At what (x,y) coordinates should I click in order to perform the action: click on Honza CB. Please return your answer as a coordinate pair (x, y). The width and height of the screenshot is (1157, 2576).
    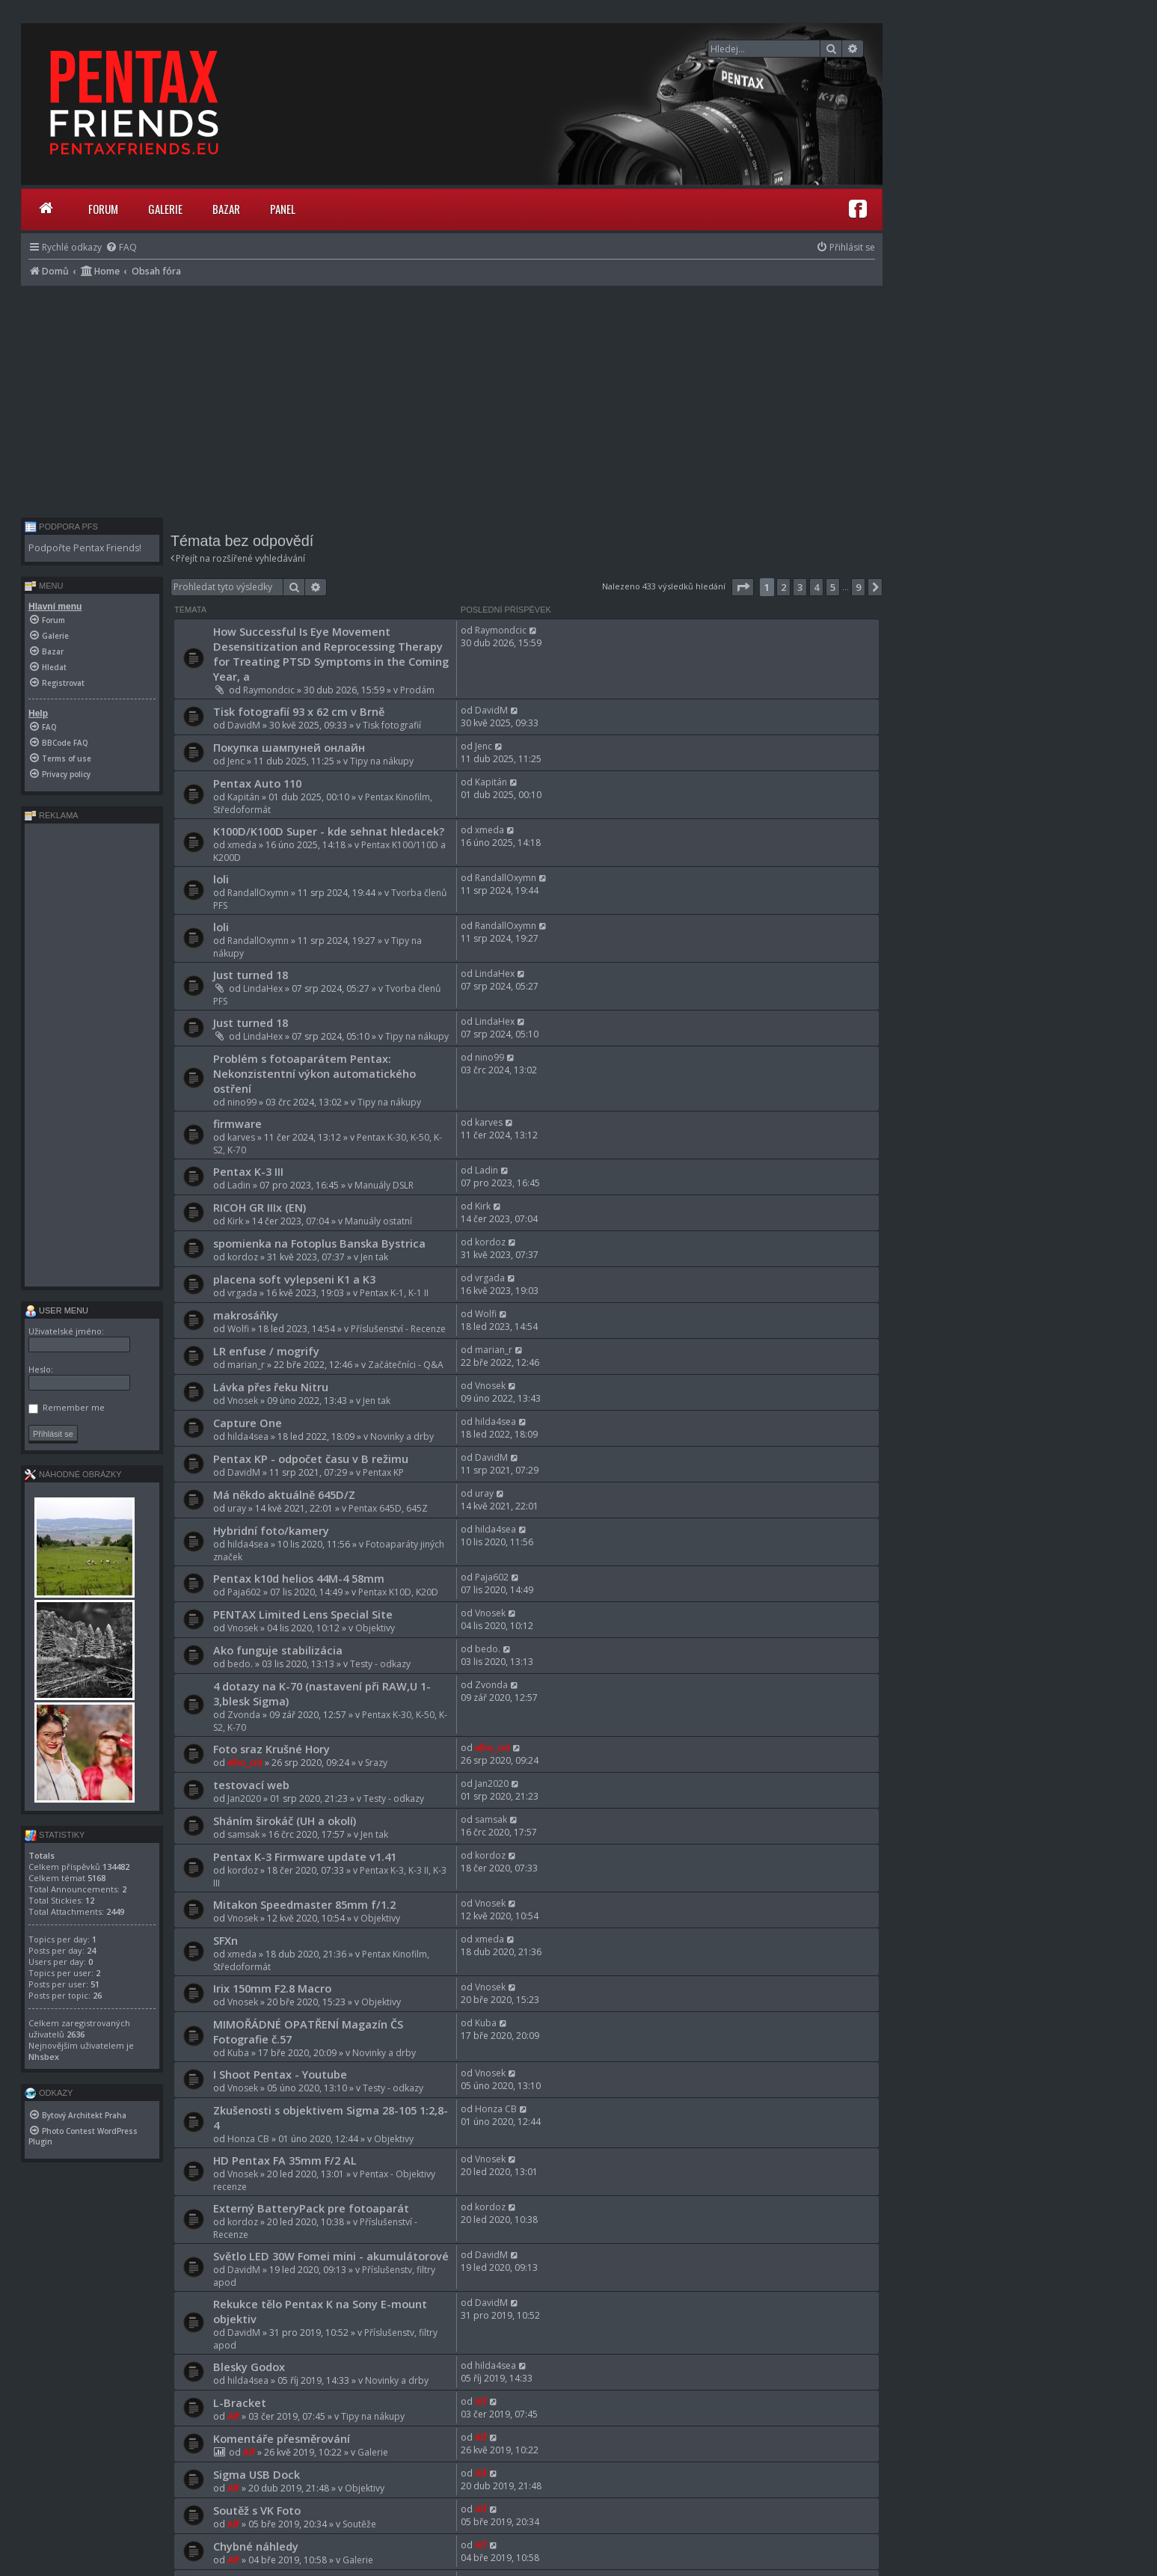
    Looking at the image, I should click on (248, 2138).